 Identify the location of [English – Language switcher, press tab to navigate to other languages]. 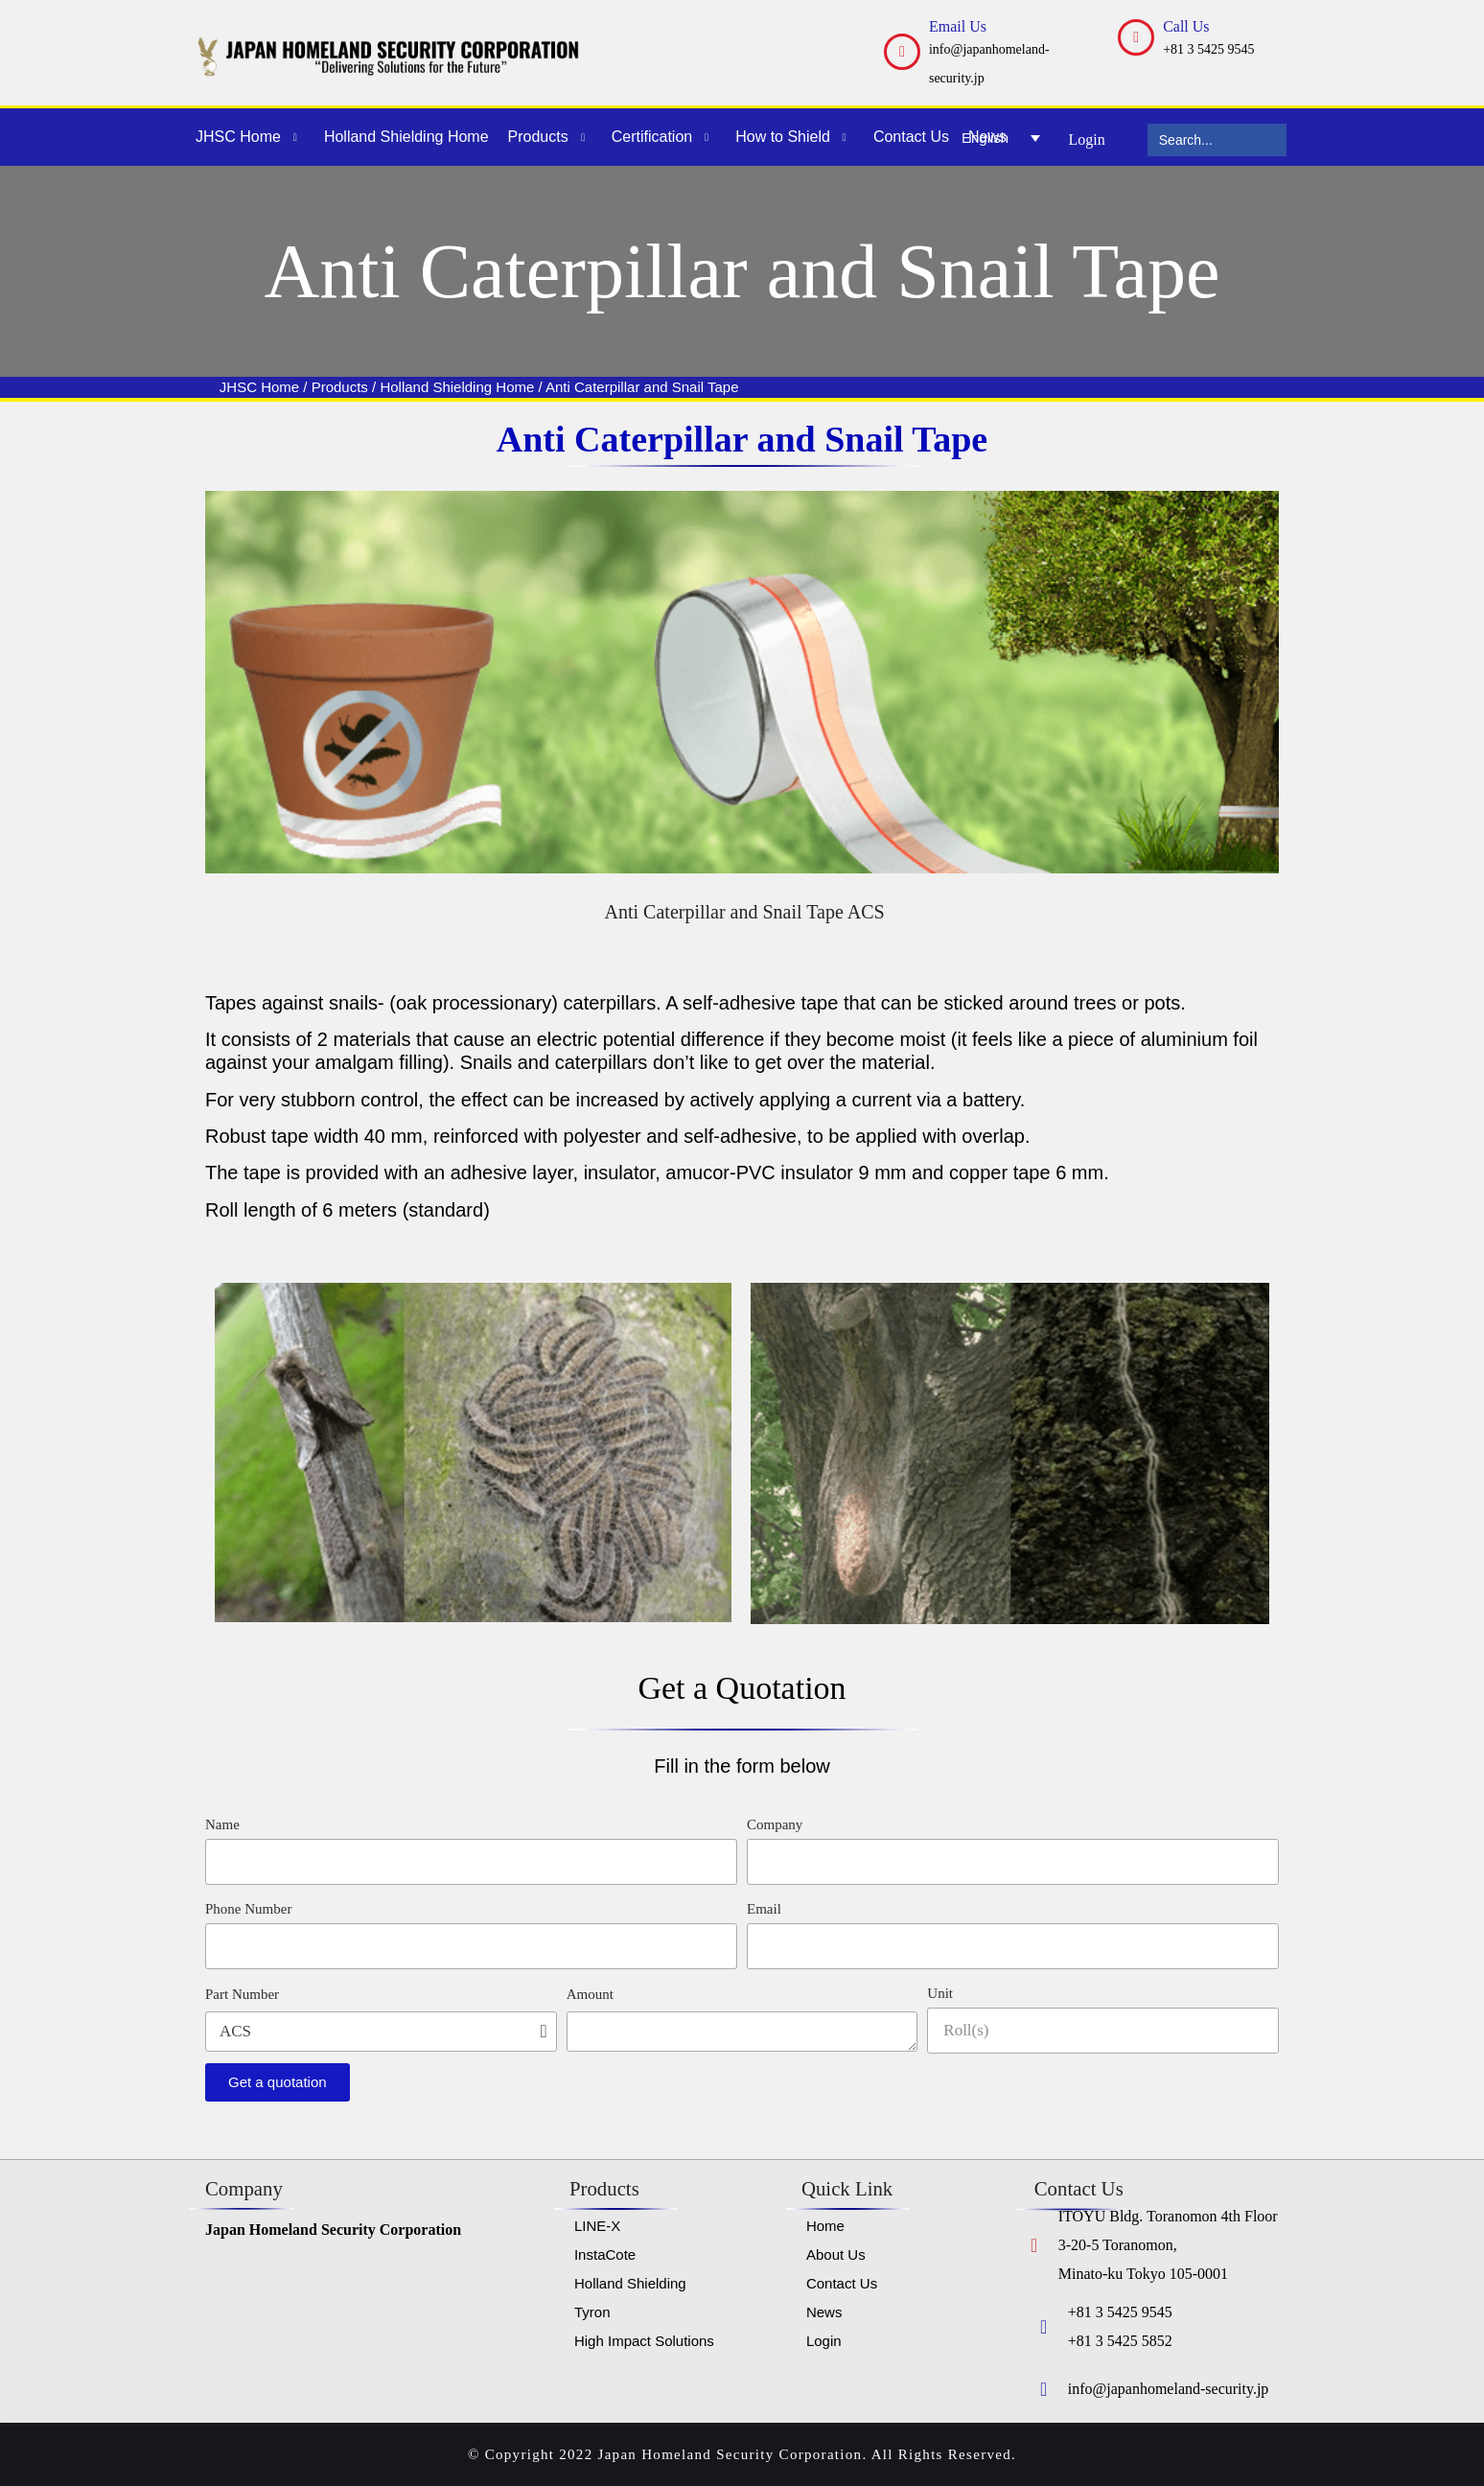
(1001, 137).